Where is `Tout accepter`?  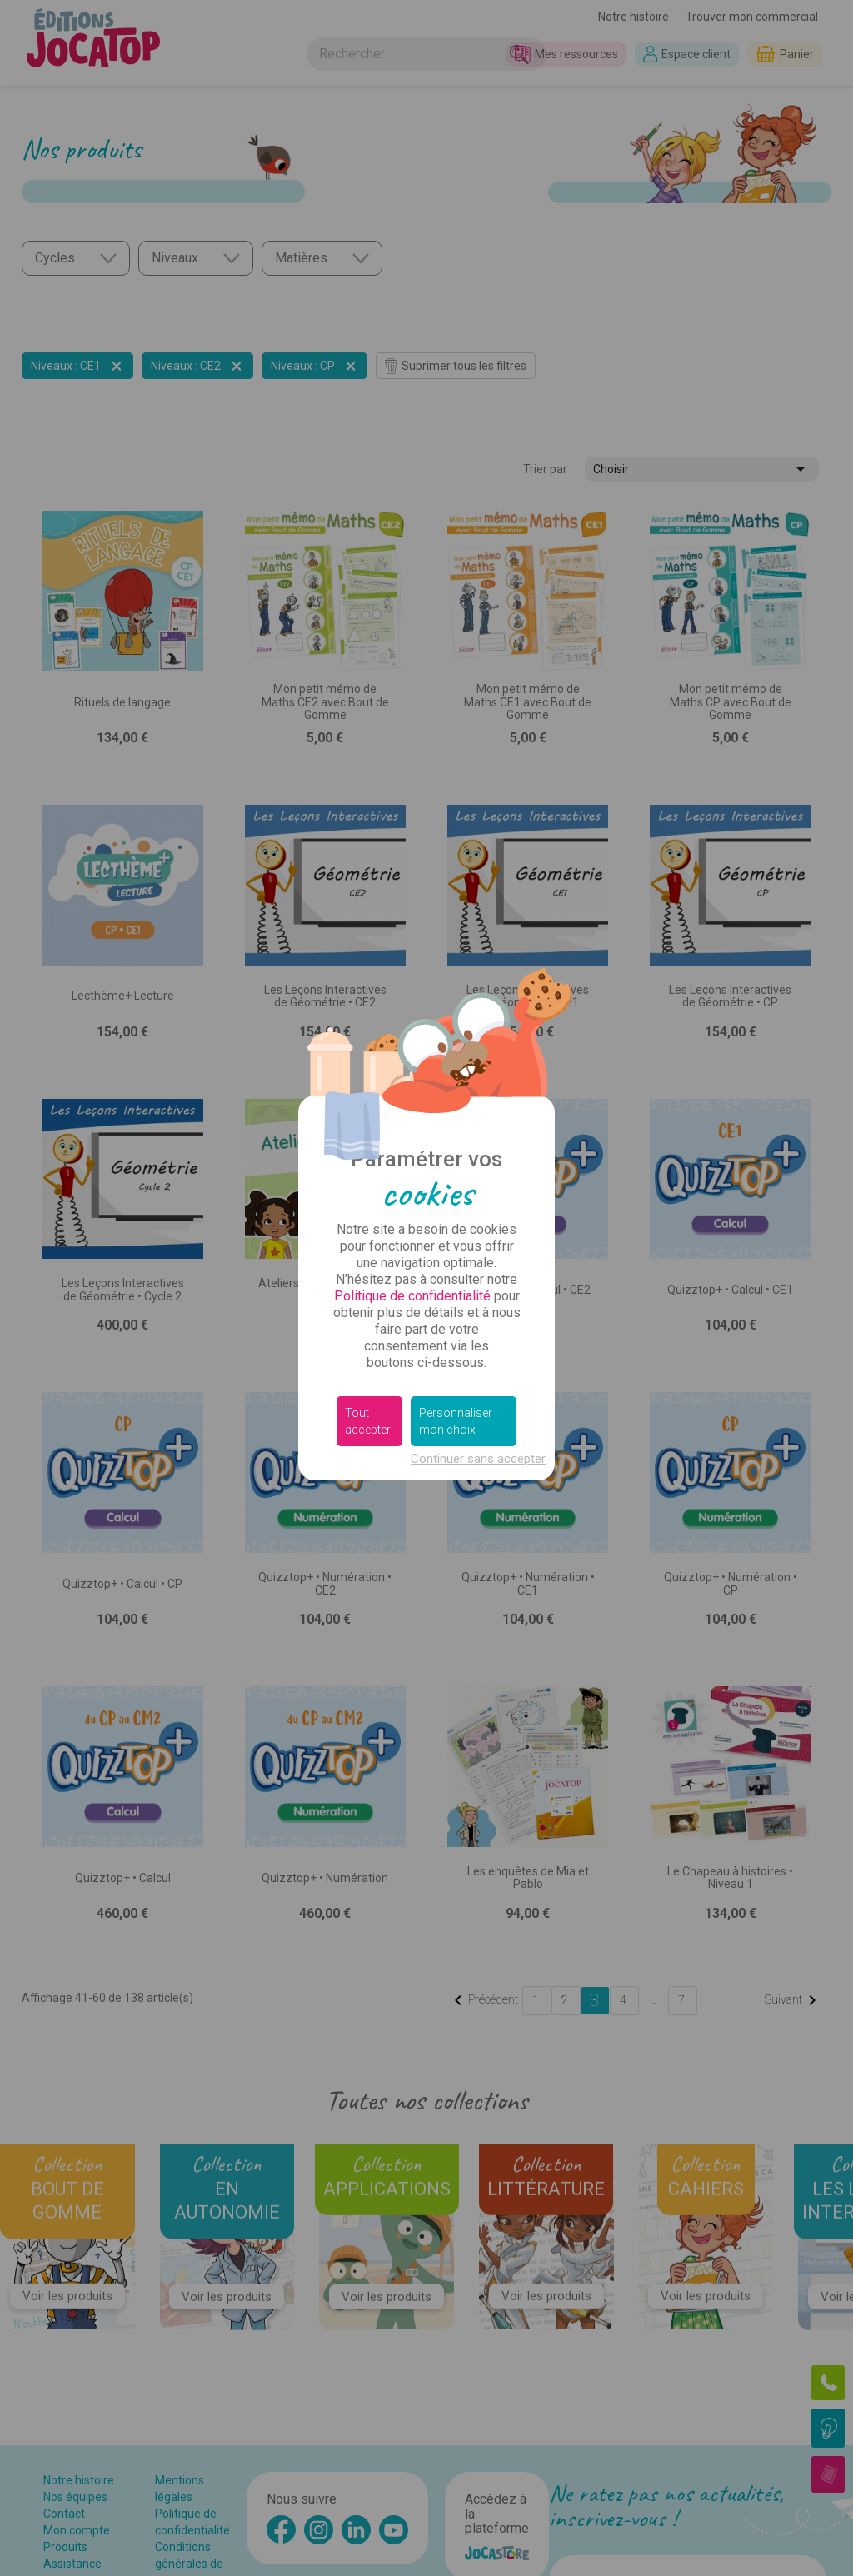 Tout accepter is located at coordinates (368, 1421).